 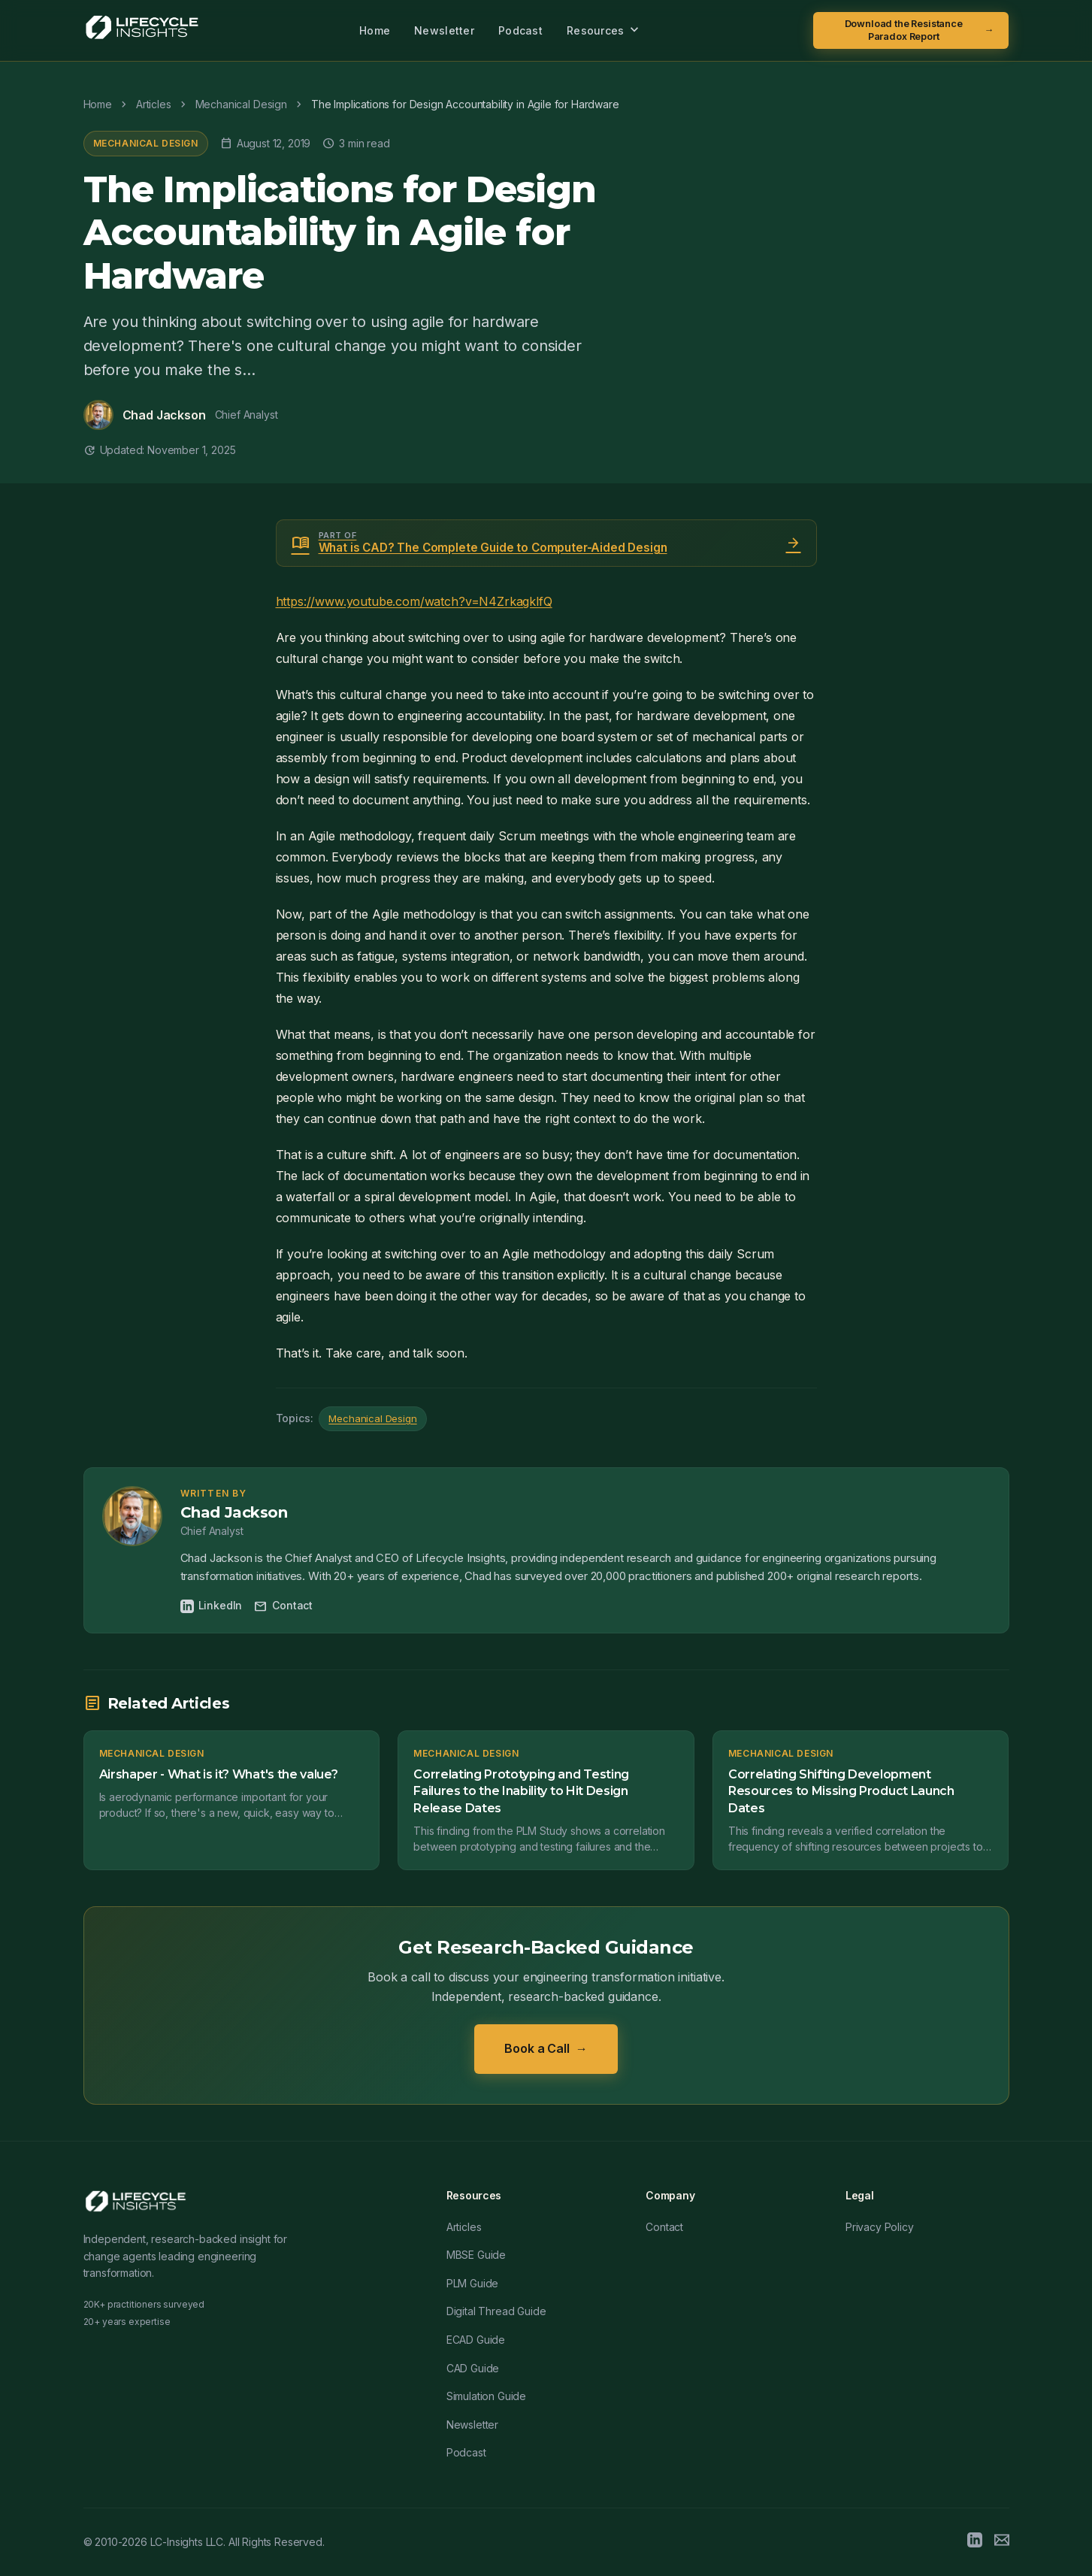 I want to click on PLM Guide, so click(x=472, y=2283).